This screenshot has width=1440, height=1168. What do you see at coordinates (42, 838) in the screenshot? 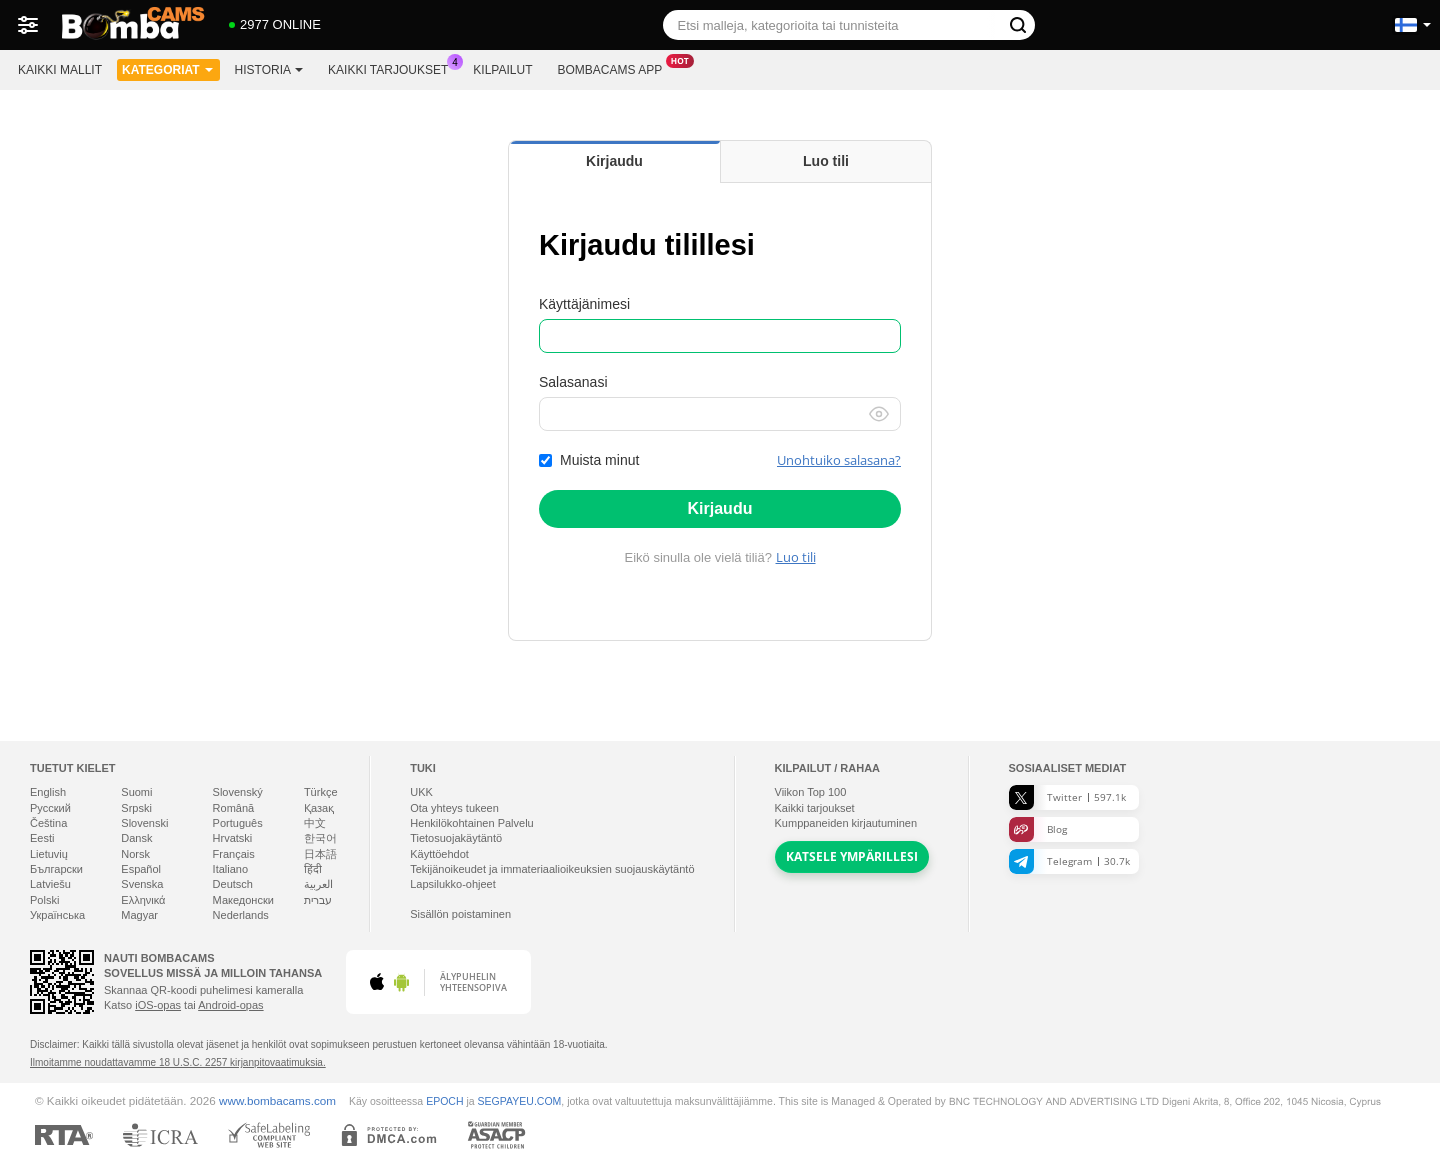
I see `Eesti` at bounding box center [42, 838].